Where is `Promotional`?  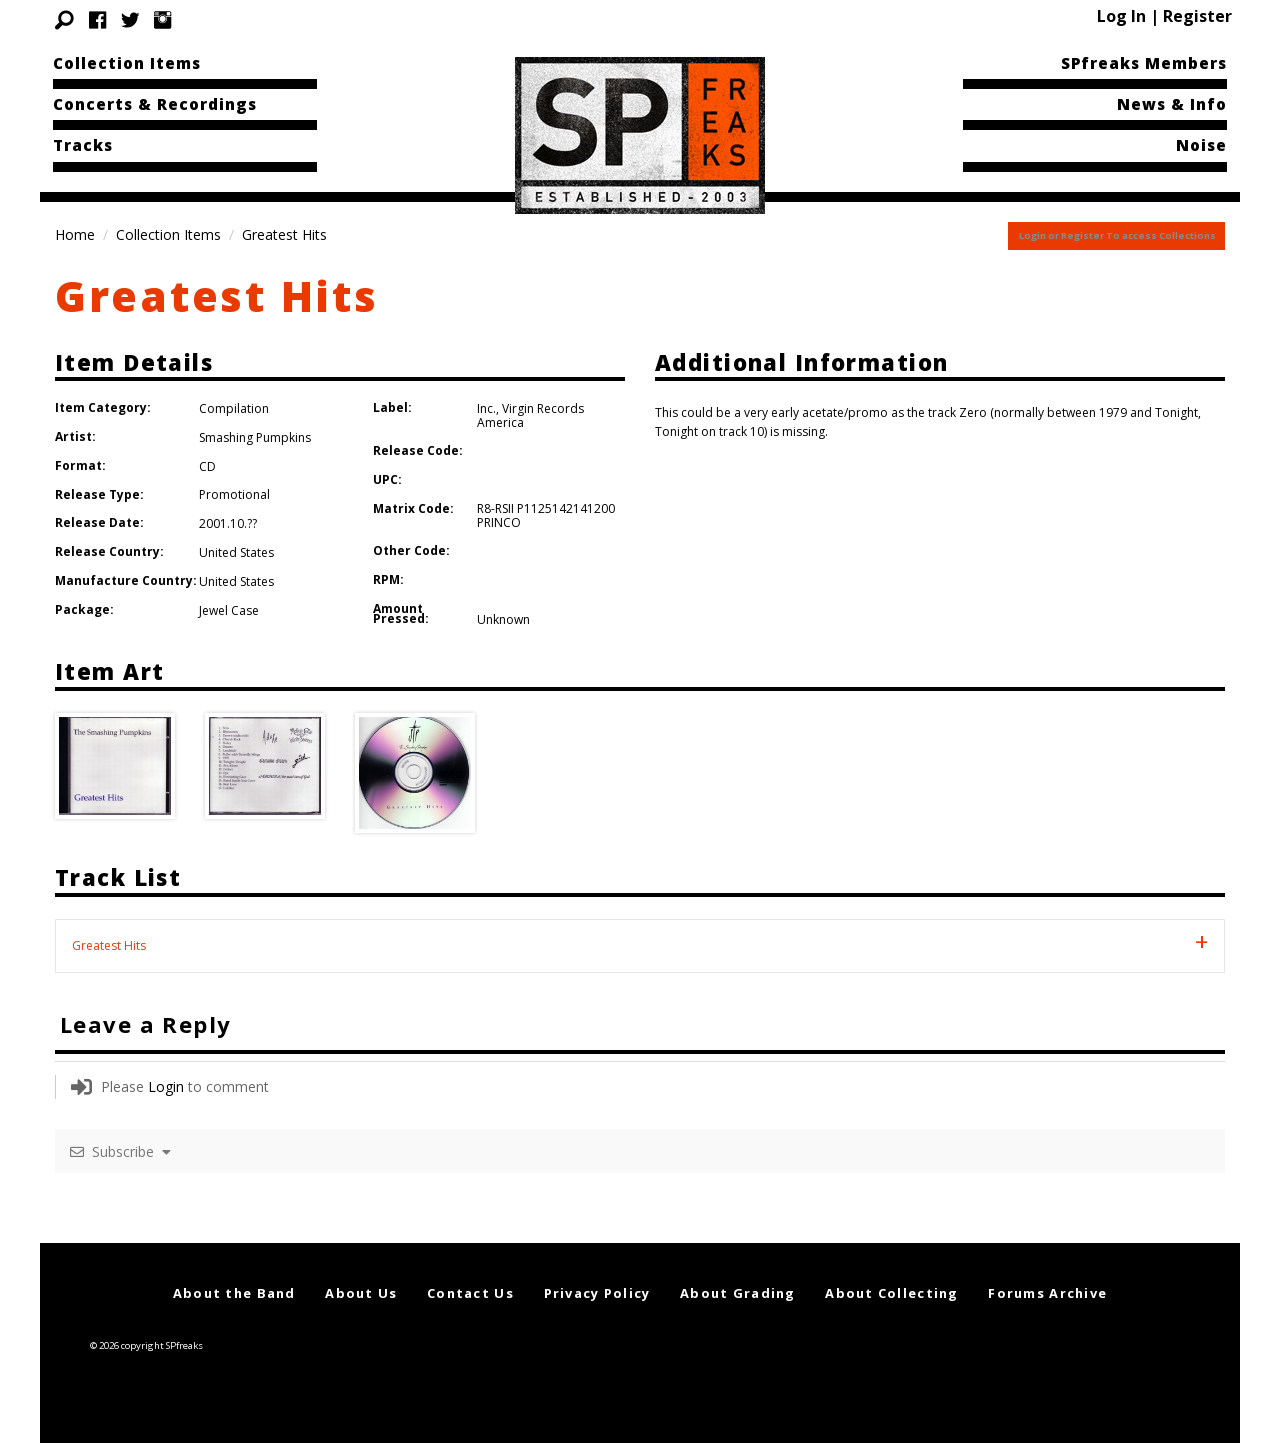
Promotional is located at coordinates (234, 494).